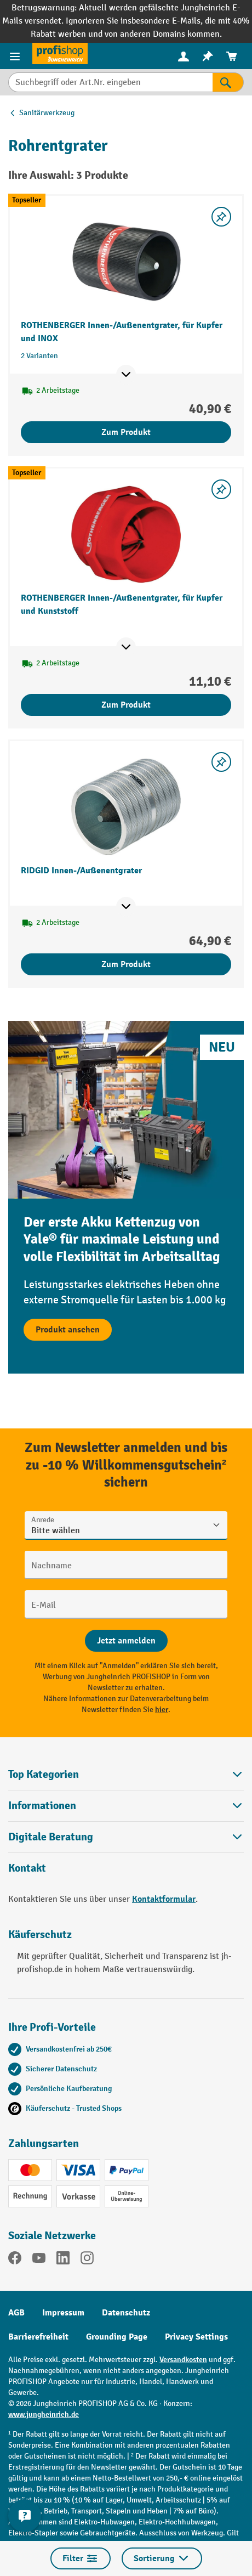 The width and height of the screenshot is (252, 2576). I want to click on [Merkzettel], so click(208, 56).